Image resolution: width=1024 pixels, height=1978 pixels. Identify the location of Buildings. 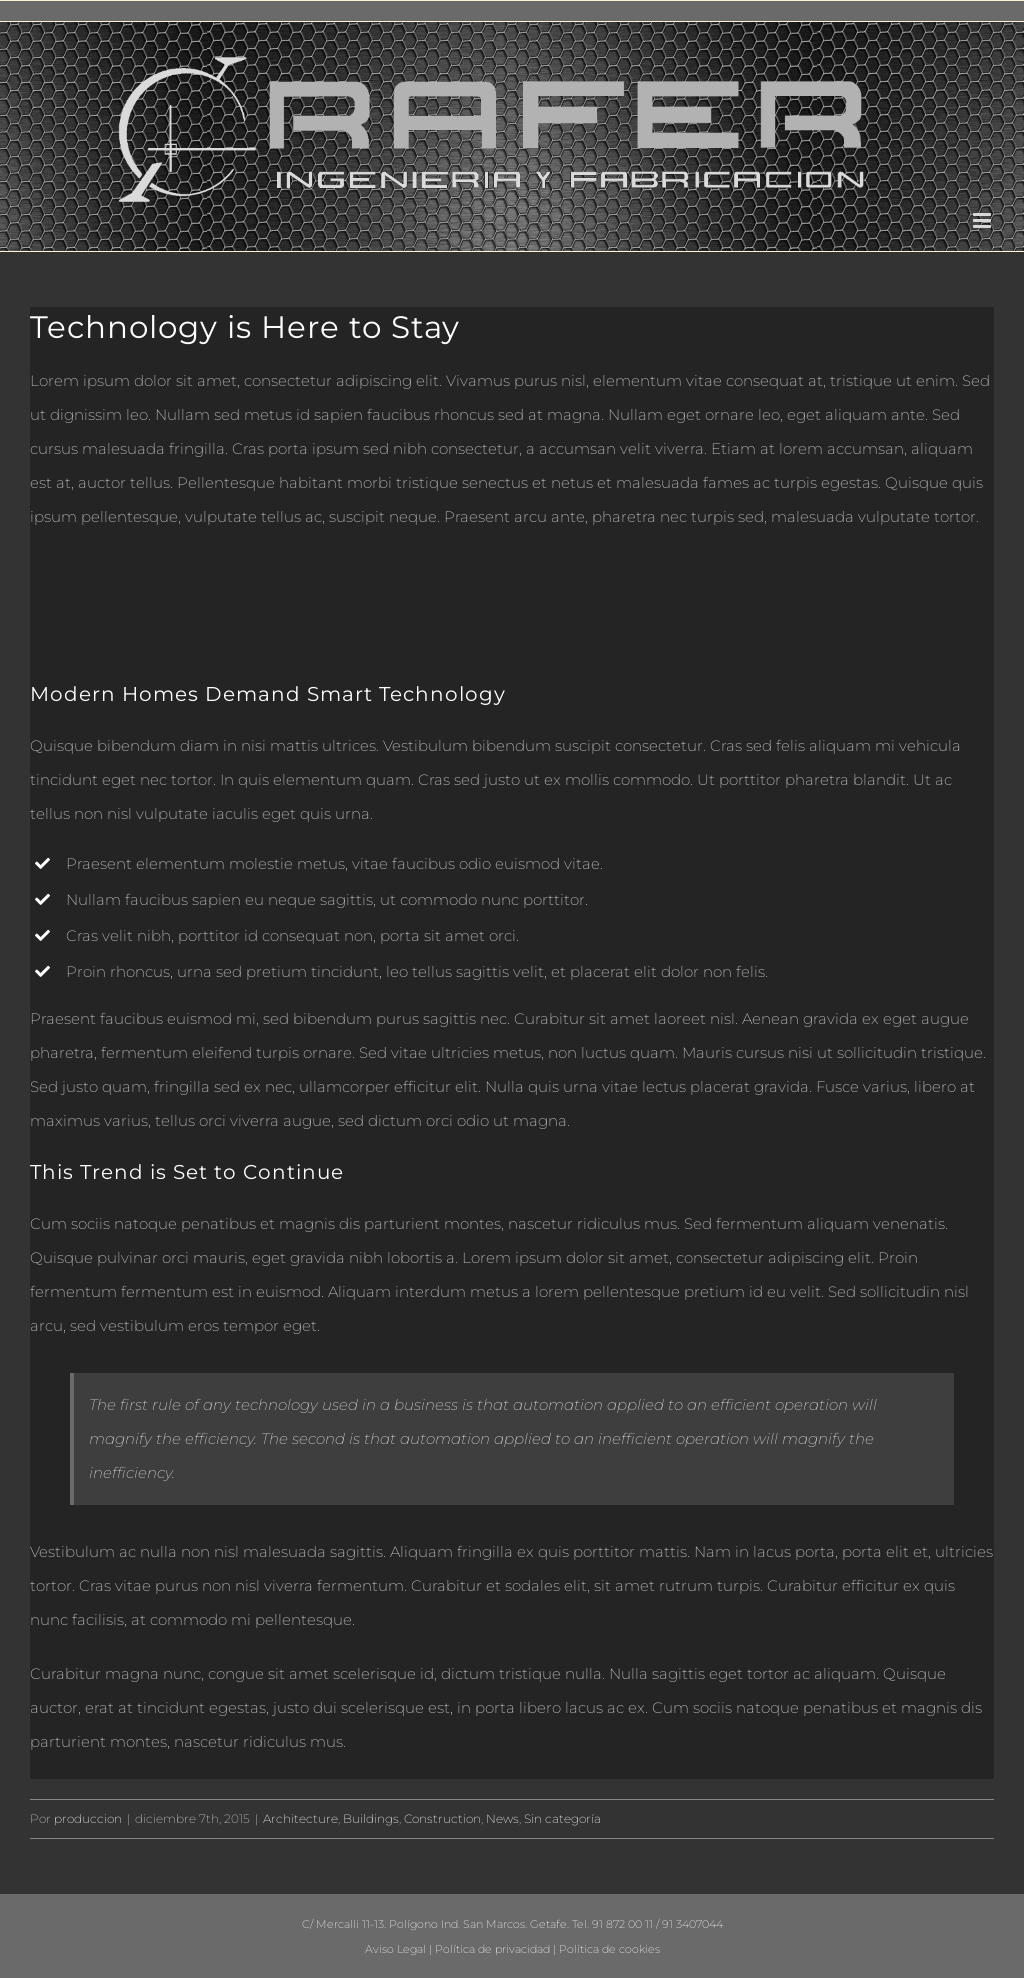
(371, 1818).